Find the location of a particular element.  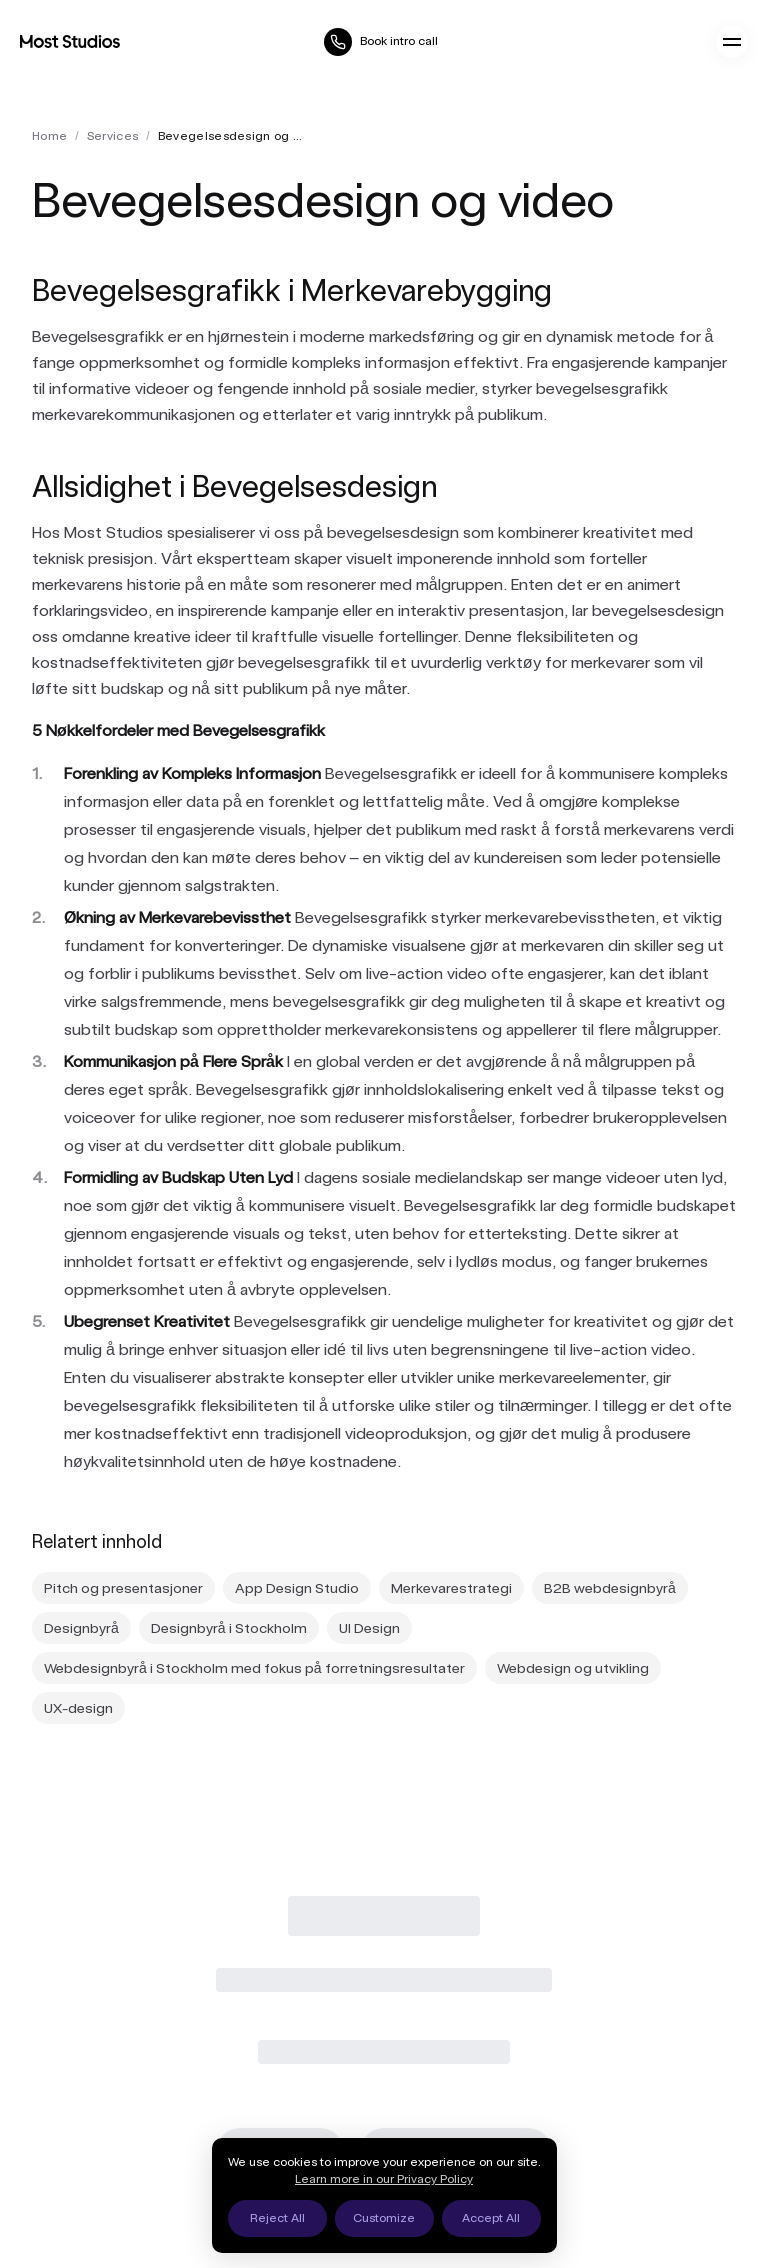

UX-design is located at coordinates (78, 1708).